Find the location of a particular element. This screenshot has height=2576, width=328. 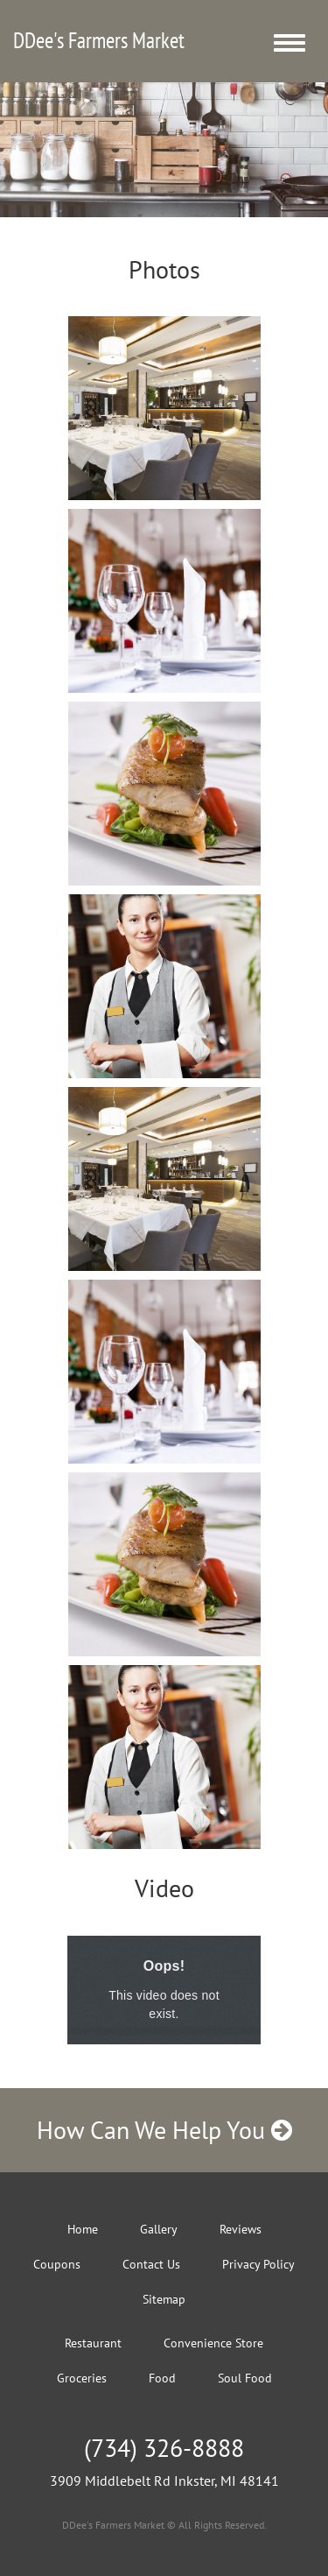

Reviews is located at coordinates (241, 2229).